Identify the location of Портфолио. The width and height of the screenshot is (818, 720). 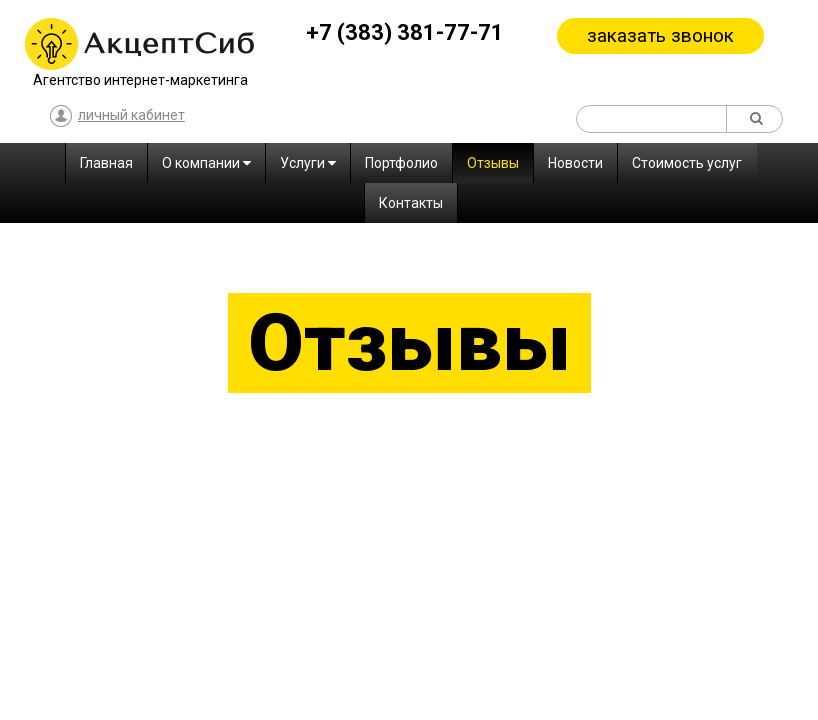
(401, 163).